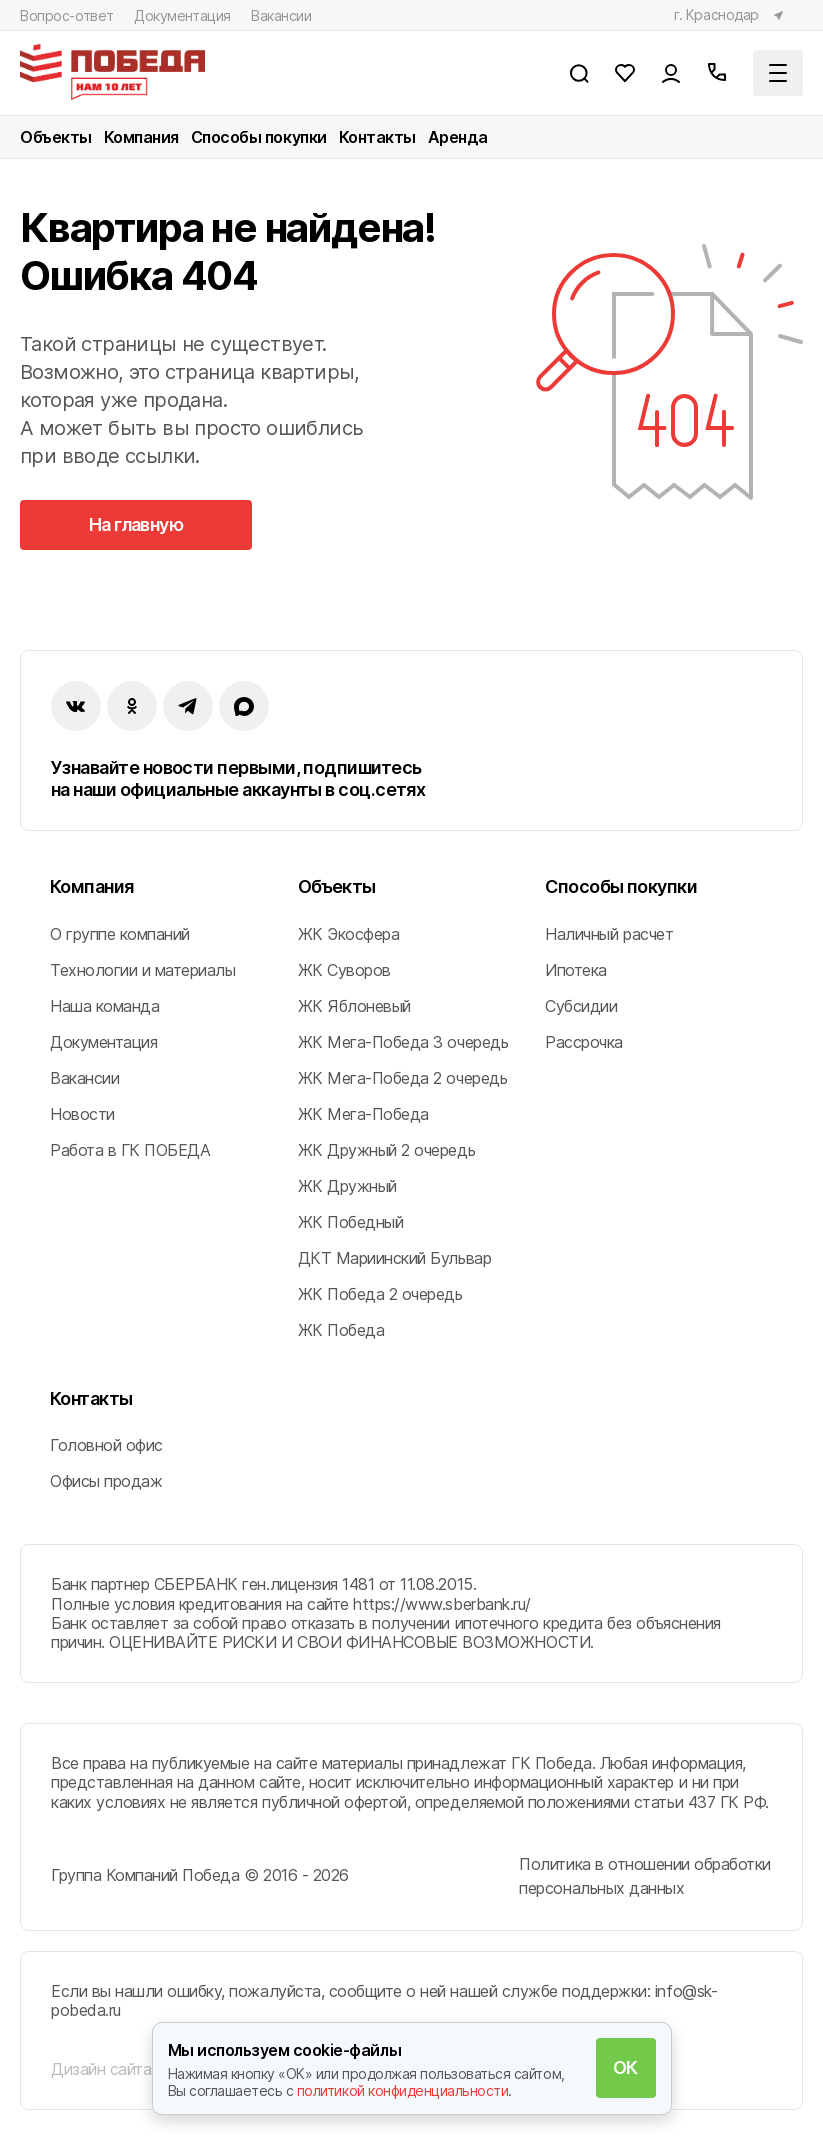 This screenshot has height=2150, width=823. Describe the element at coordinates (380, 1294) in the screenshot. I see `ЖК Победа 2 очередь` at that location.